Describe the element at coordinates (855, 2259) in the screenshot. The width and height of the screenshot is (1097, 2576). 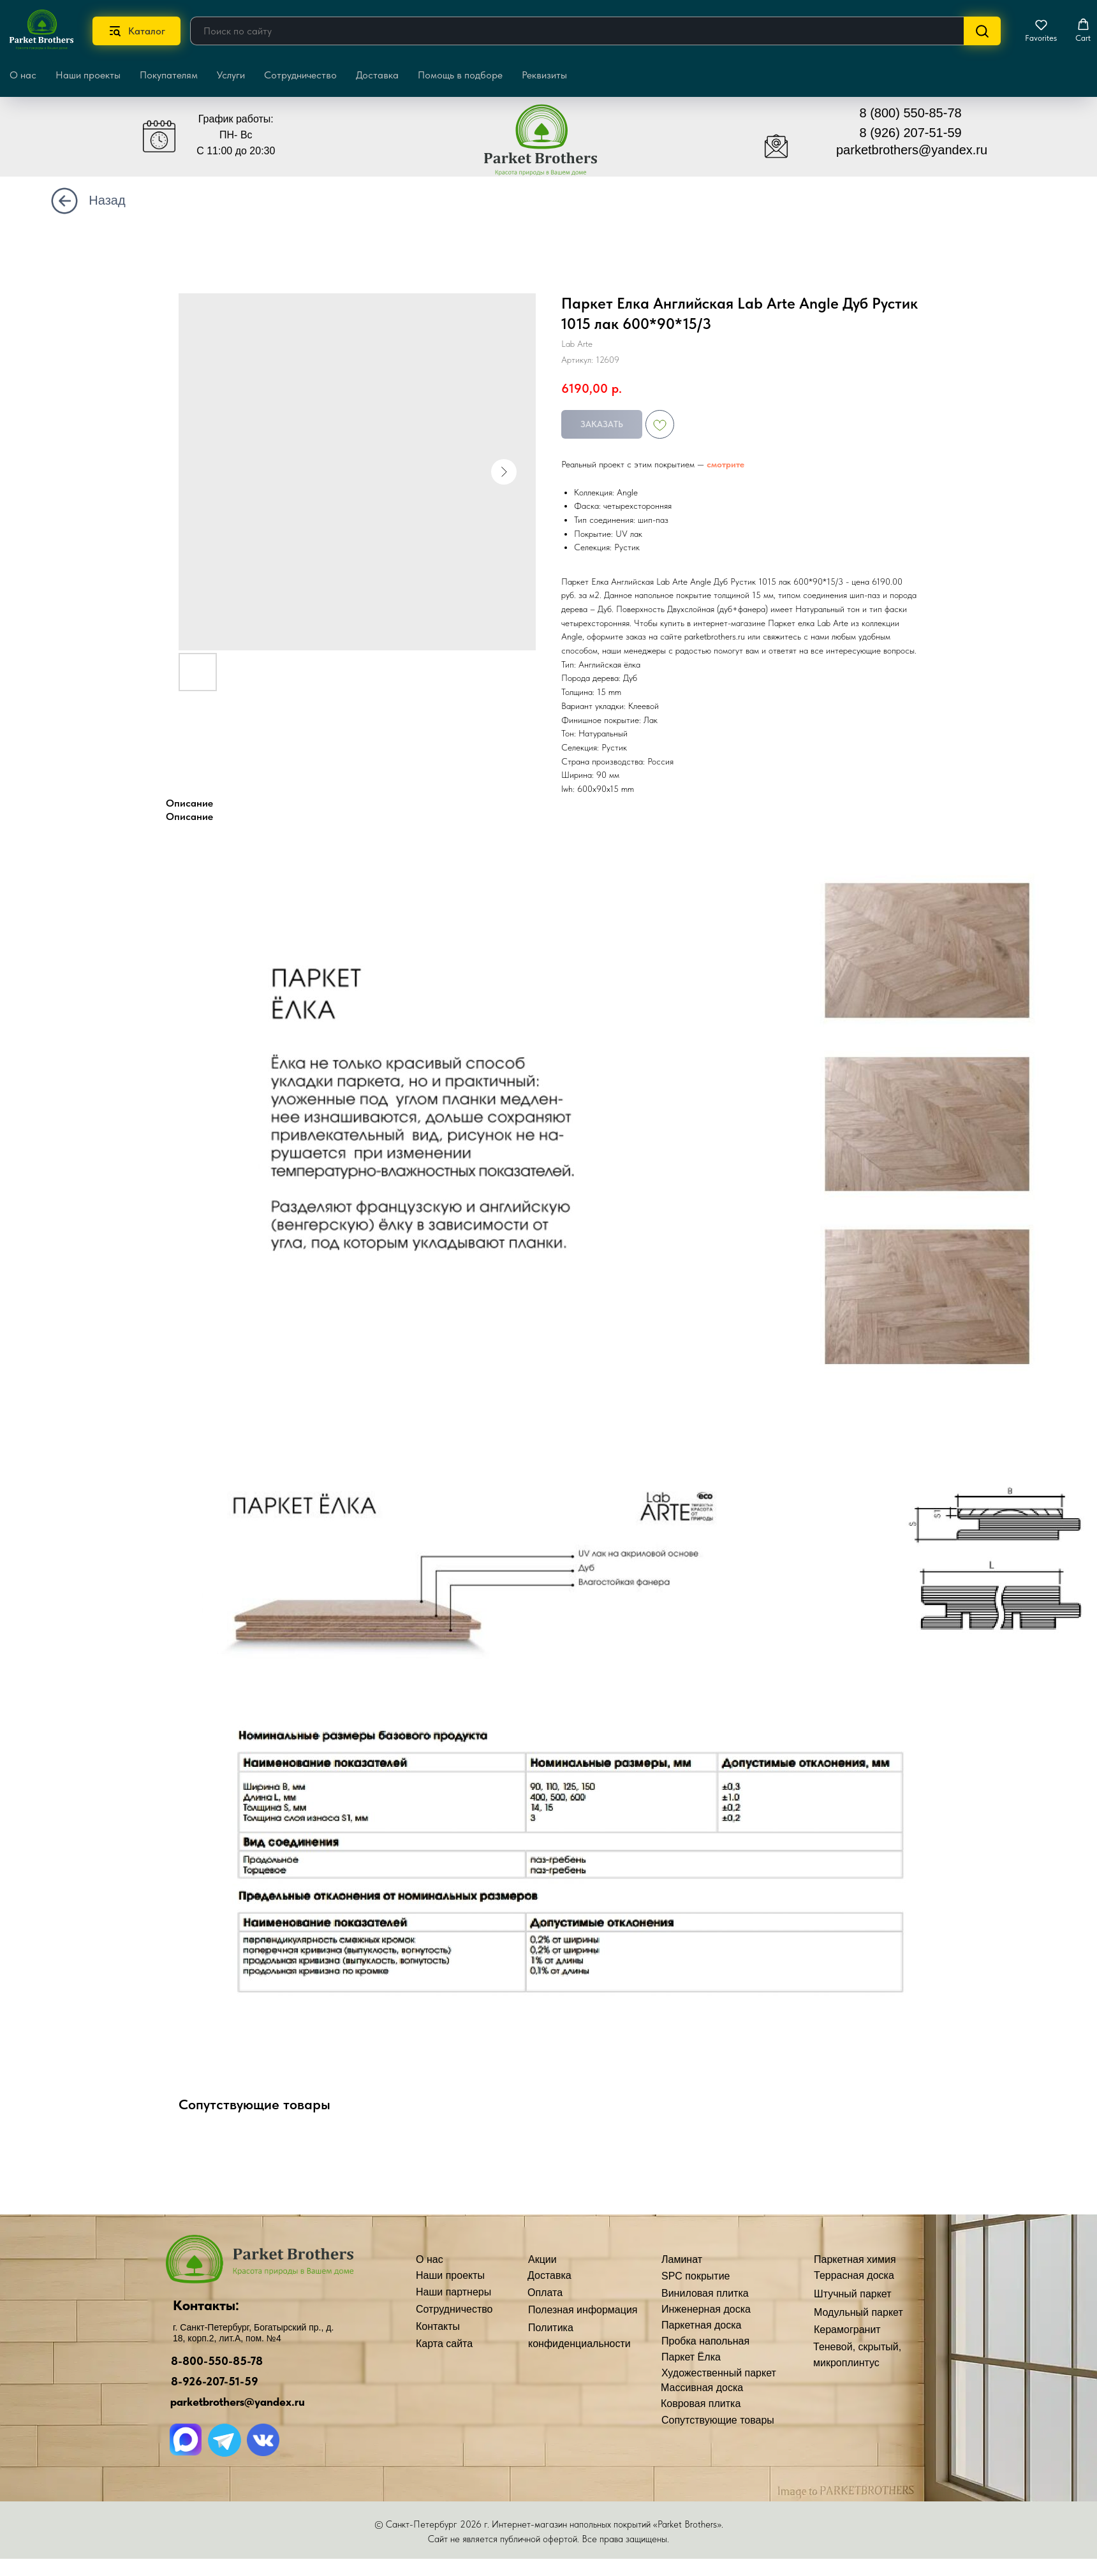
I see `Паркетная химия` at that location.